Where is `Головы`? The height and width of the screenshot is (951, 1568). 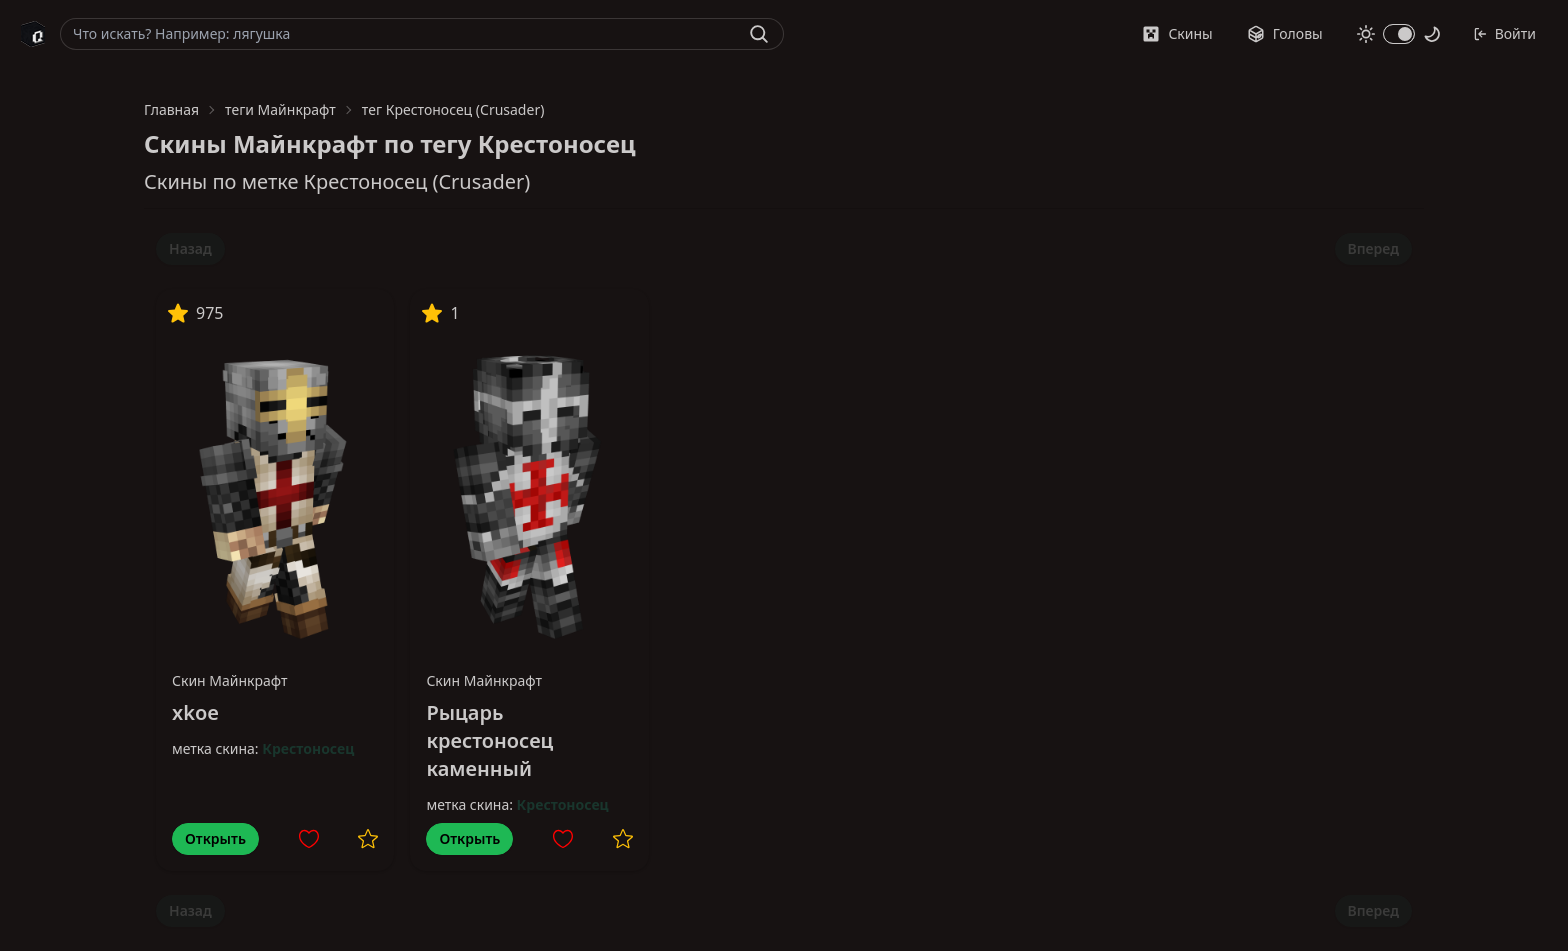 Головы is located at coordinates (1285, 33).